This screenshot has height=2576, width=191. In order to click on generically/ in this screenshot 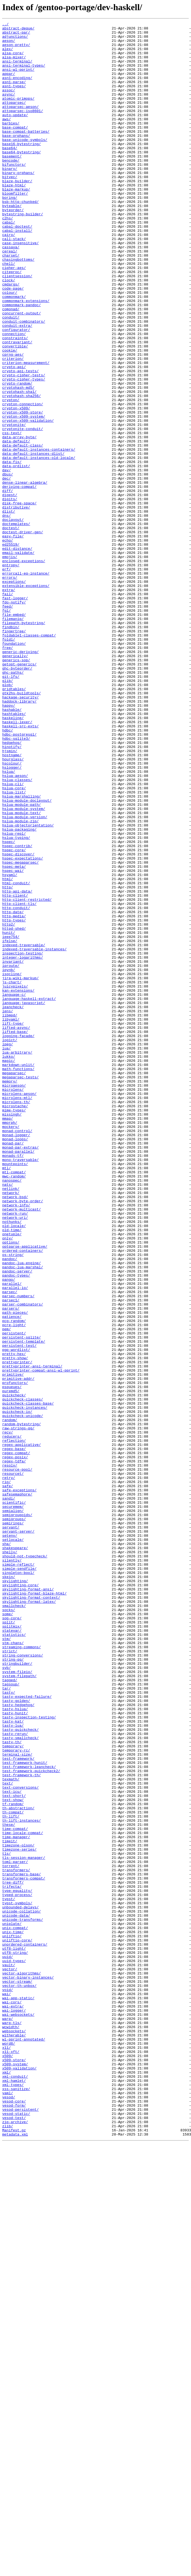, I will do `click(15, 782)`.